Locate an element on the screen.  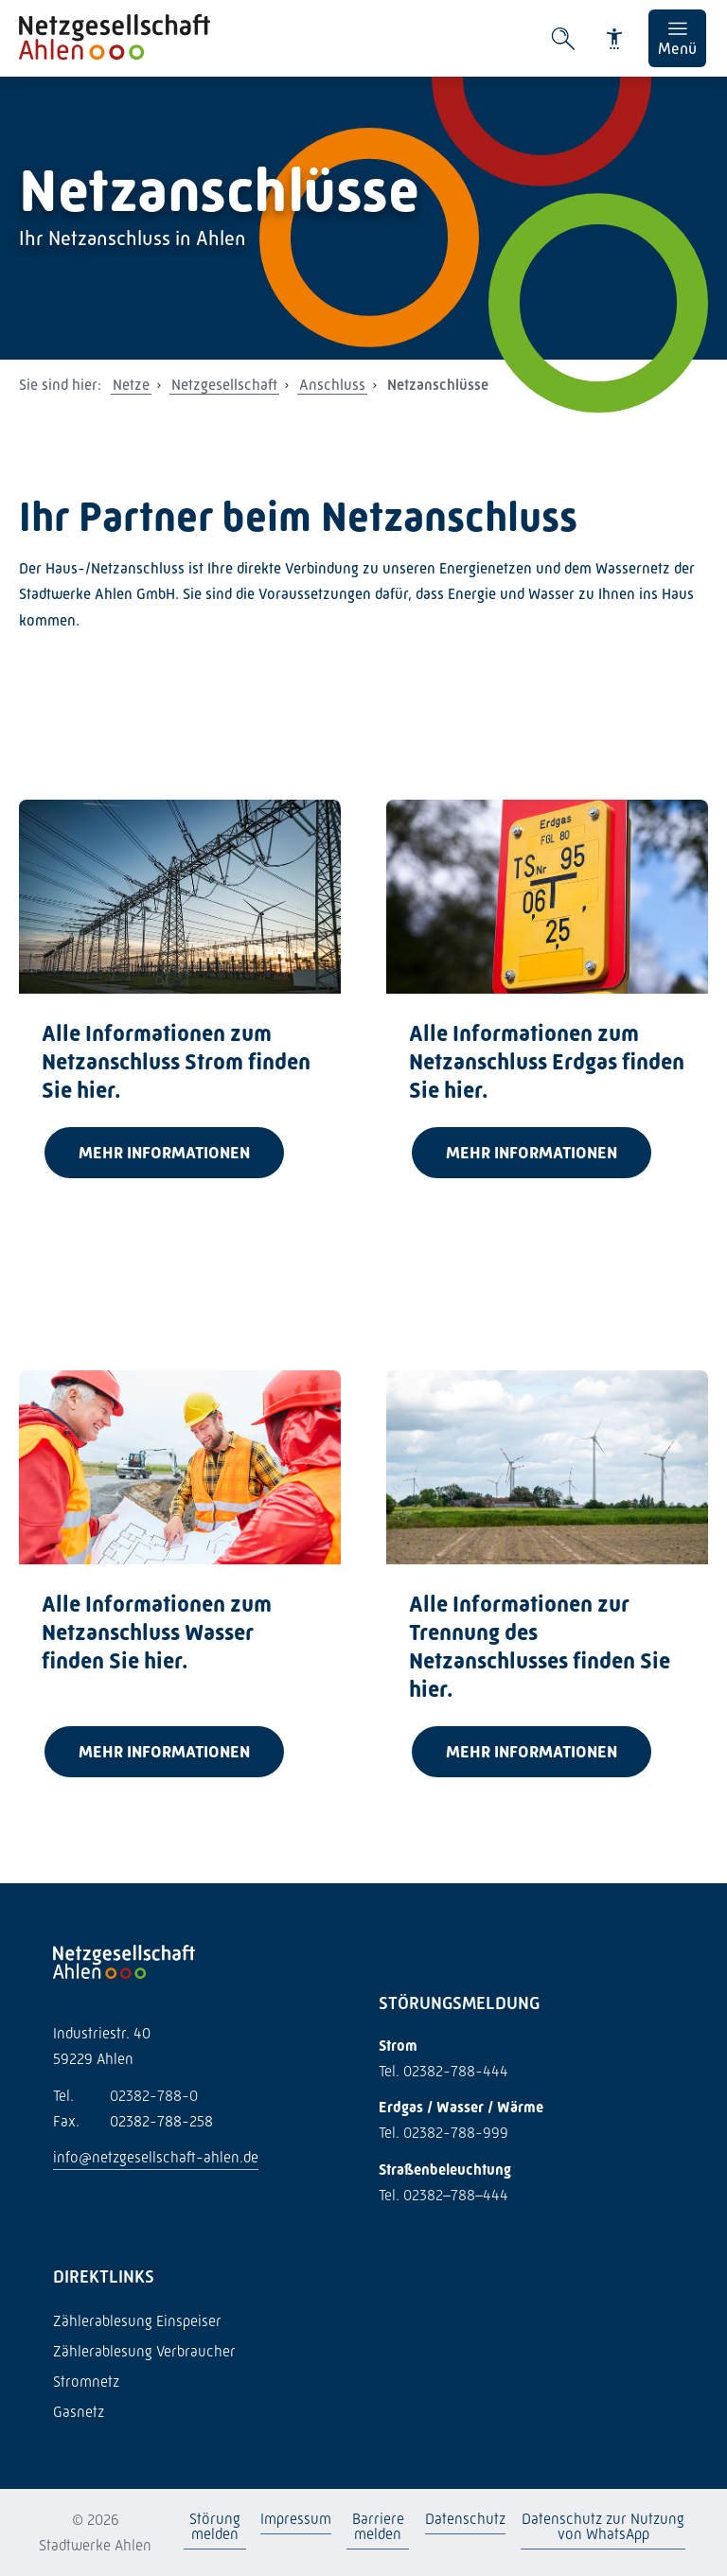
Barriere melden is located at coordinates (378, 2526).